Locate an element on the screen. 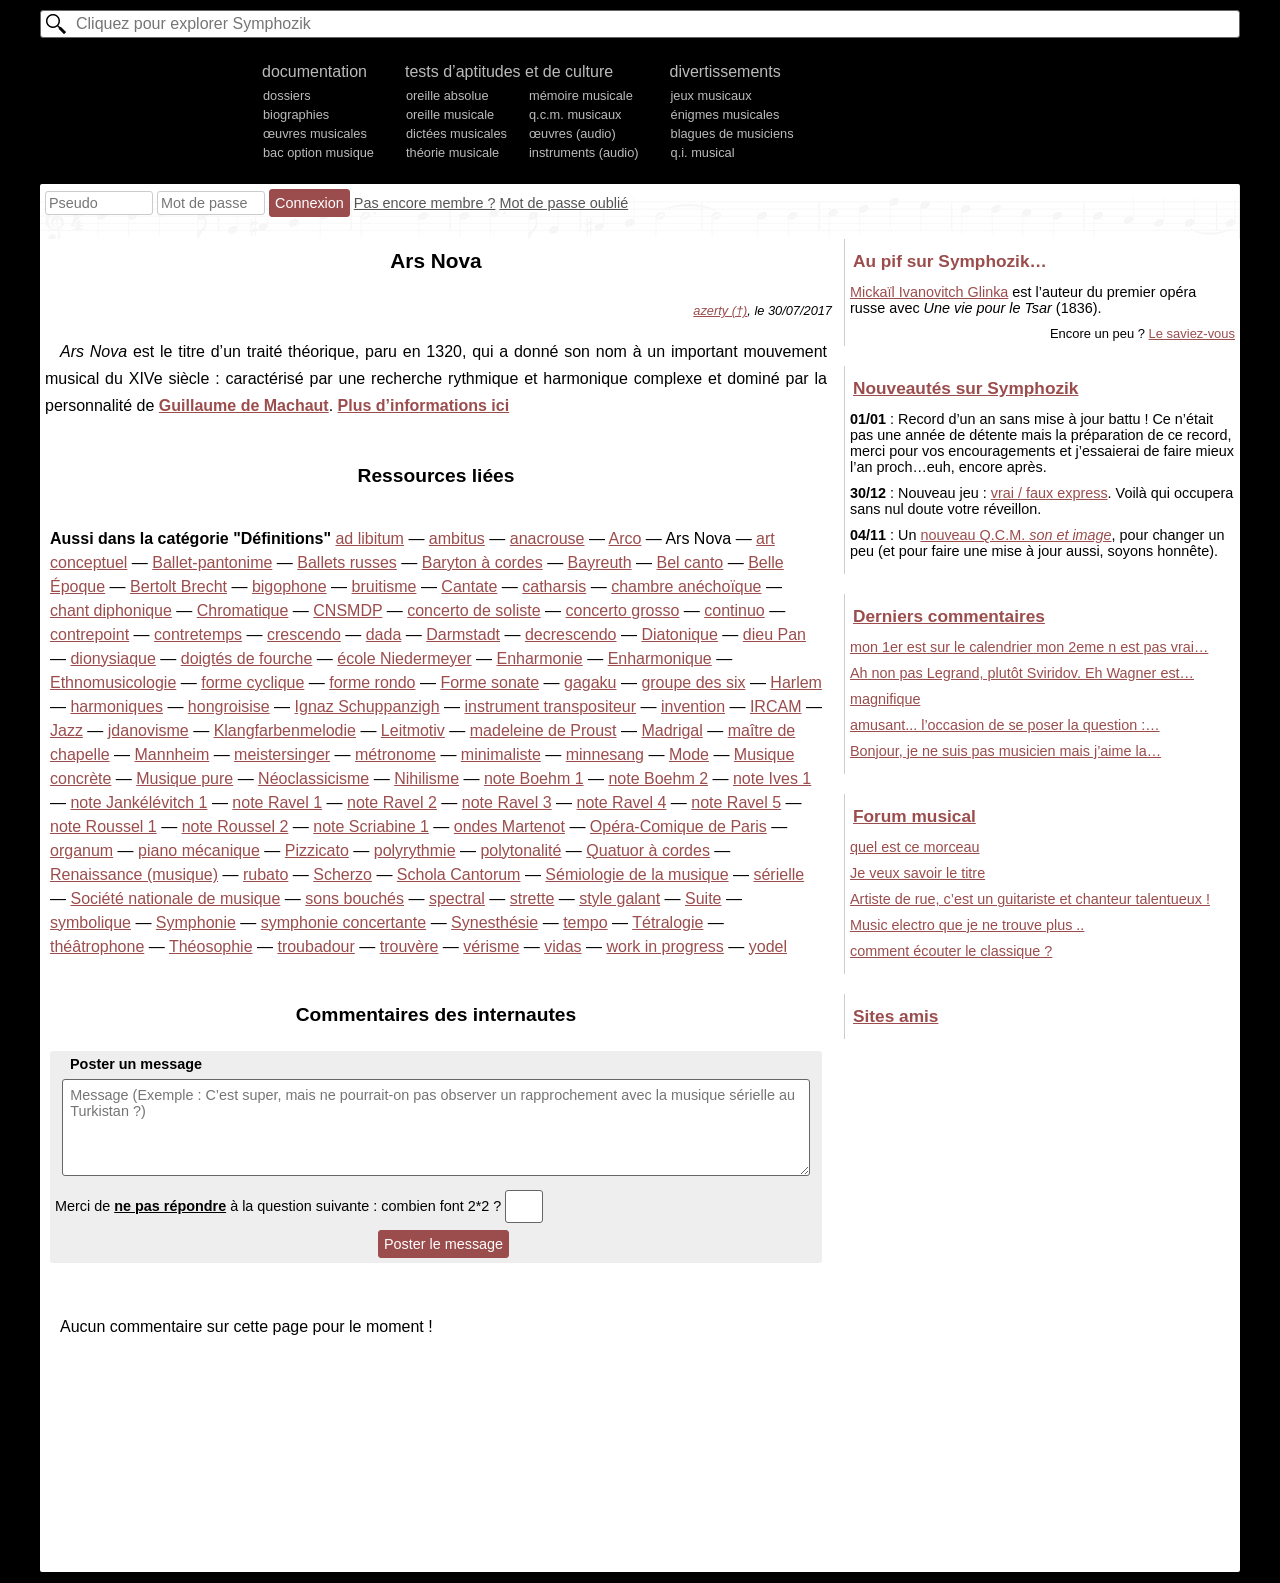 The image size is (1280, 1583). invention is located at coordinates (693, 706).